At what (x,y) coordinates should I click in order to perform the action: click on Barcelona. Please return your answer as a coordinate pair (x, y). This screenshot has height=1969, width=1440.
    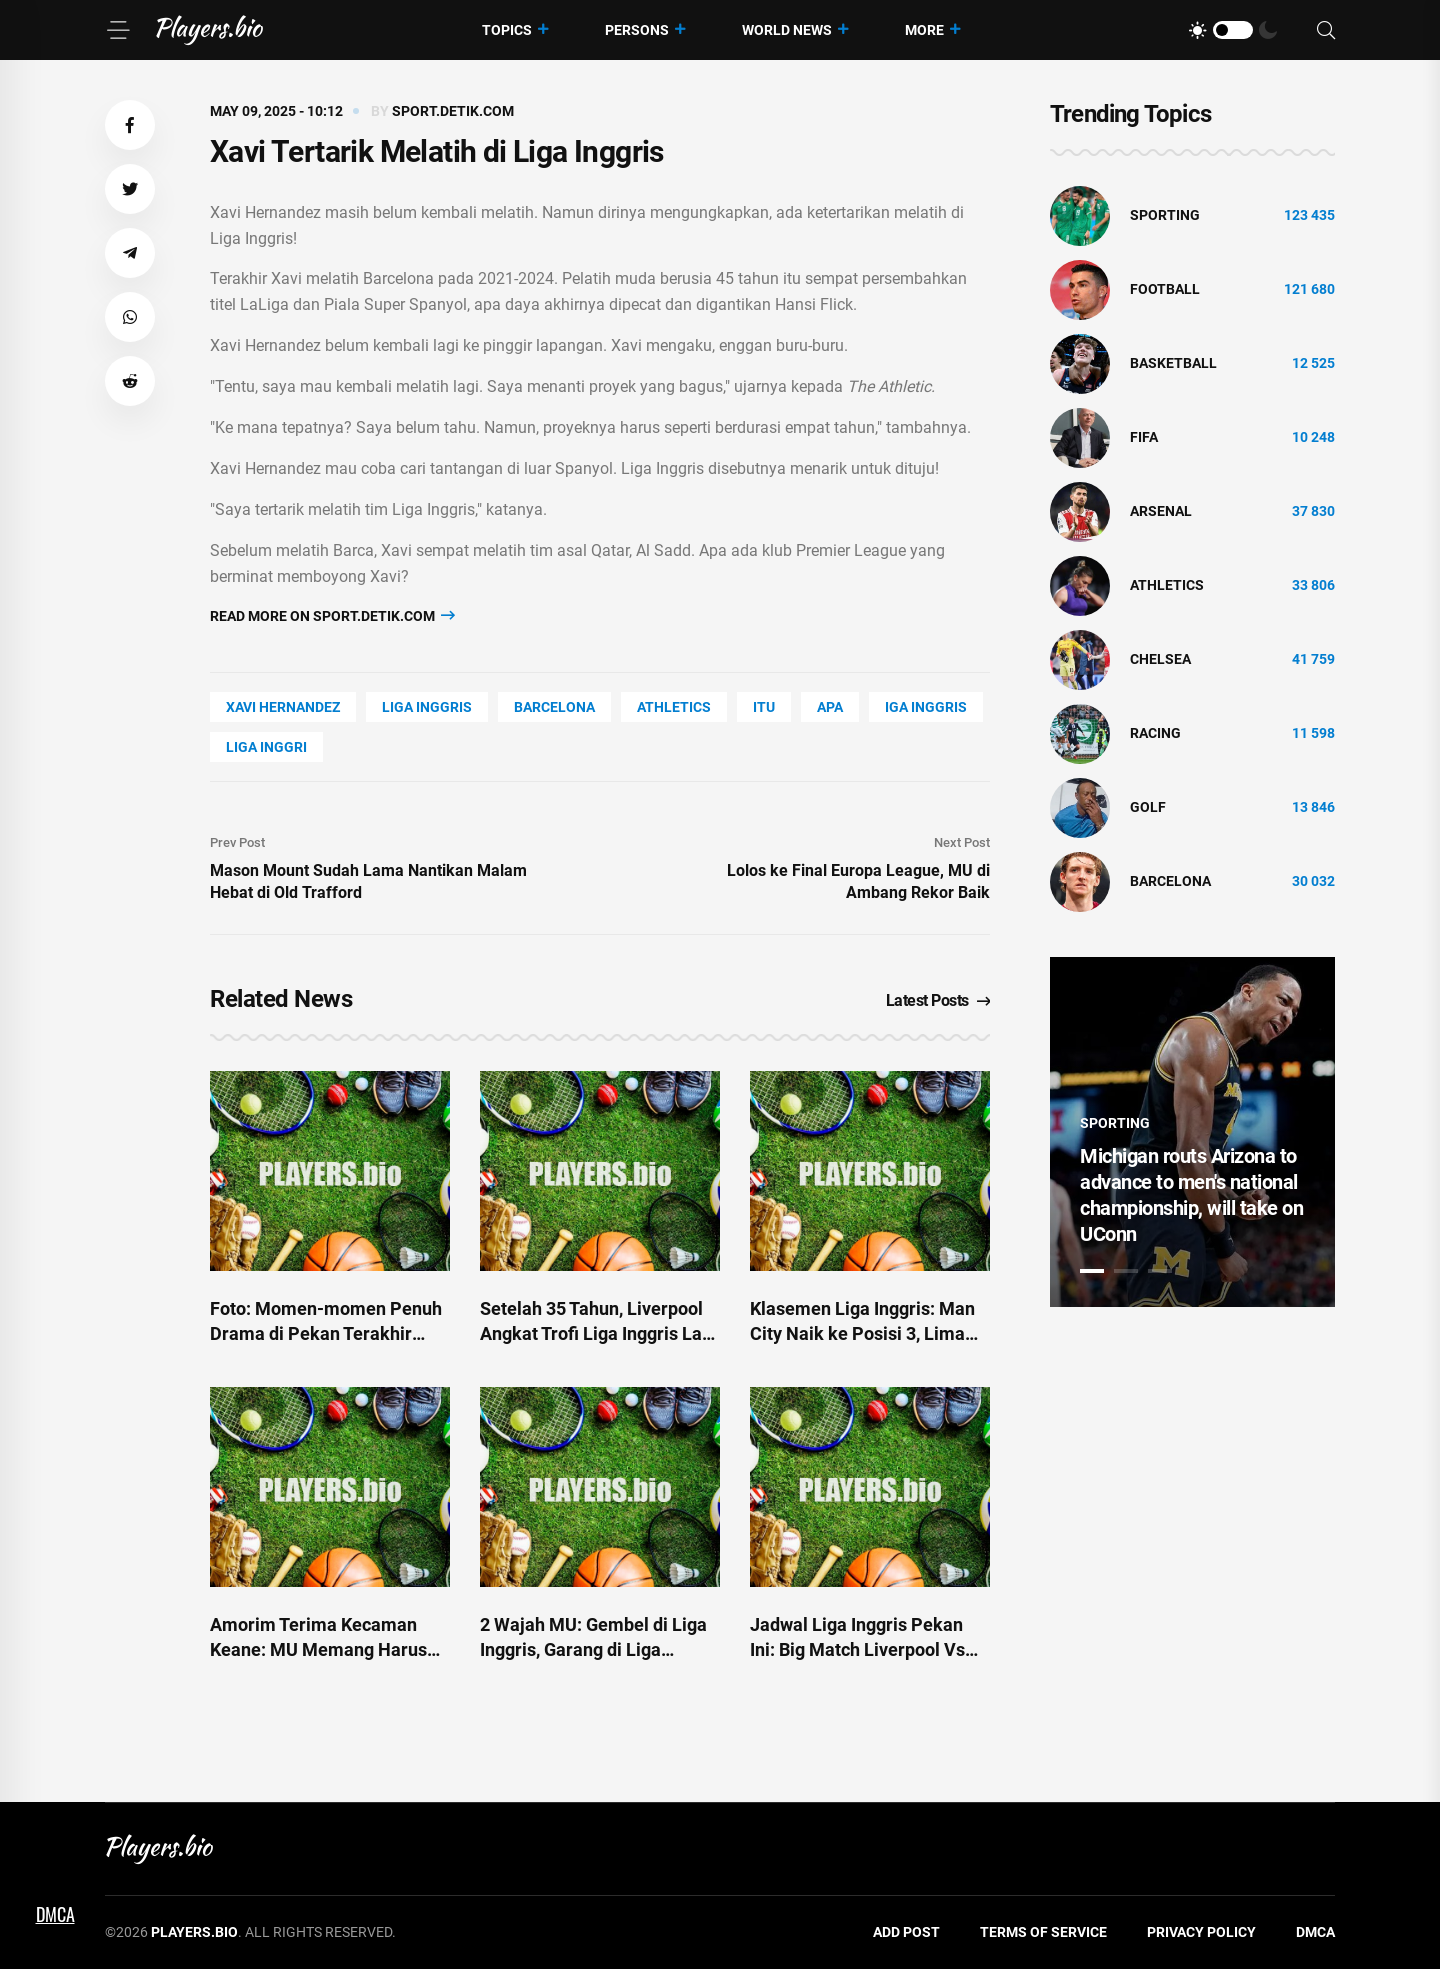
    Looking at the image, I should click on (554, 707).